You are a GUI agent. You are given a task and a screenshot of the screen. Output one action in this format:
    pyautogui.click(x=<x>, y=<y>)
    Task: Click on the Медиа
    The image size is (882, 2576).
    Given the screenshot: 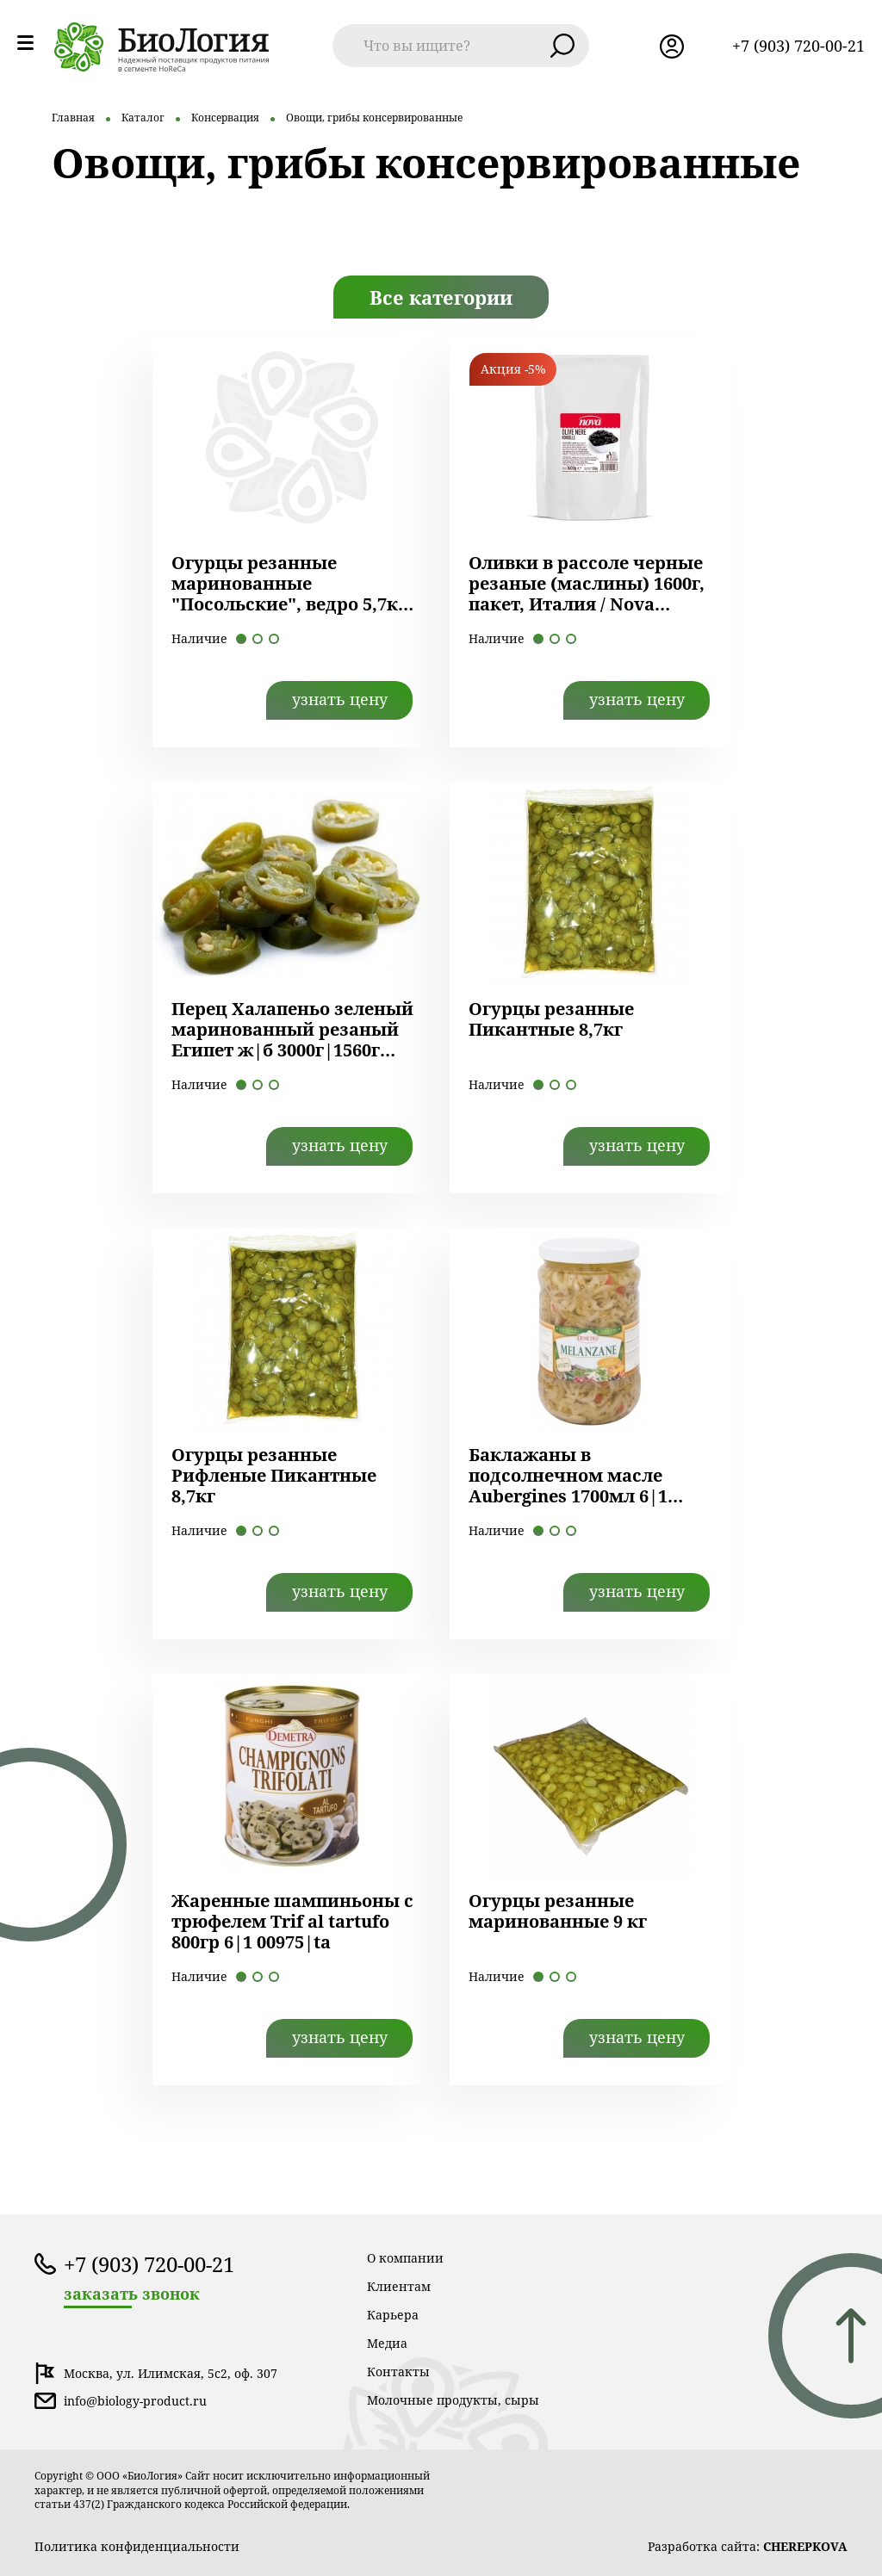 What is the action you would take?
    pyautogui.click(x=387, y=2343)
    